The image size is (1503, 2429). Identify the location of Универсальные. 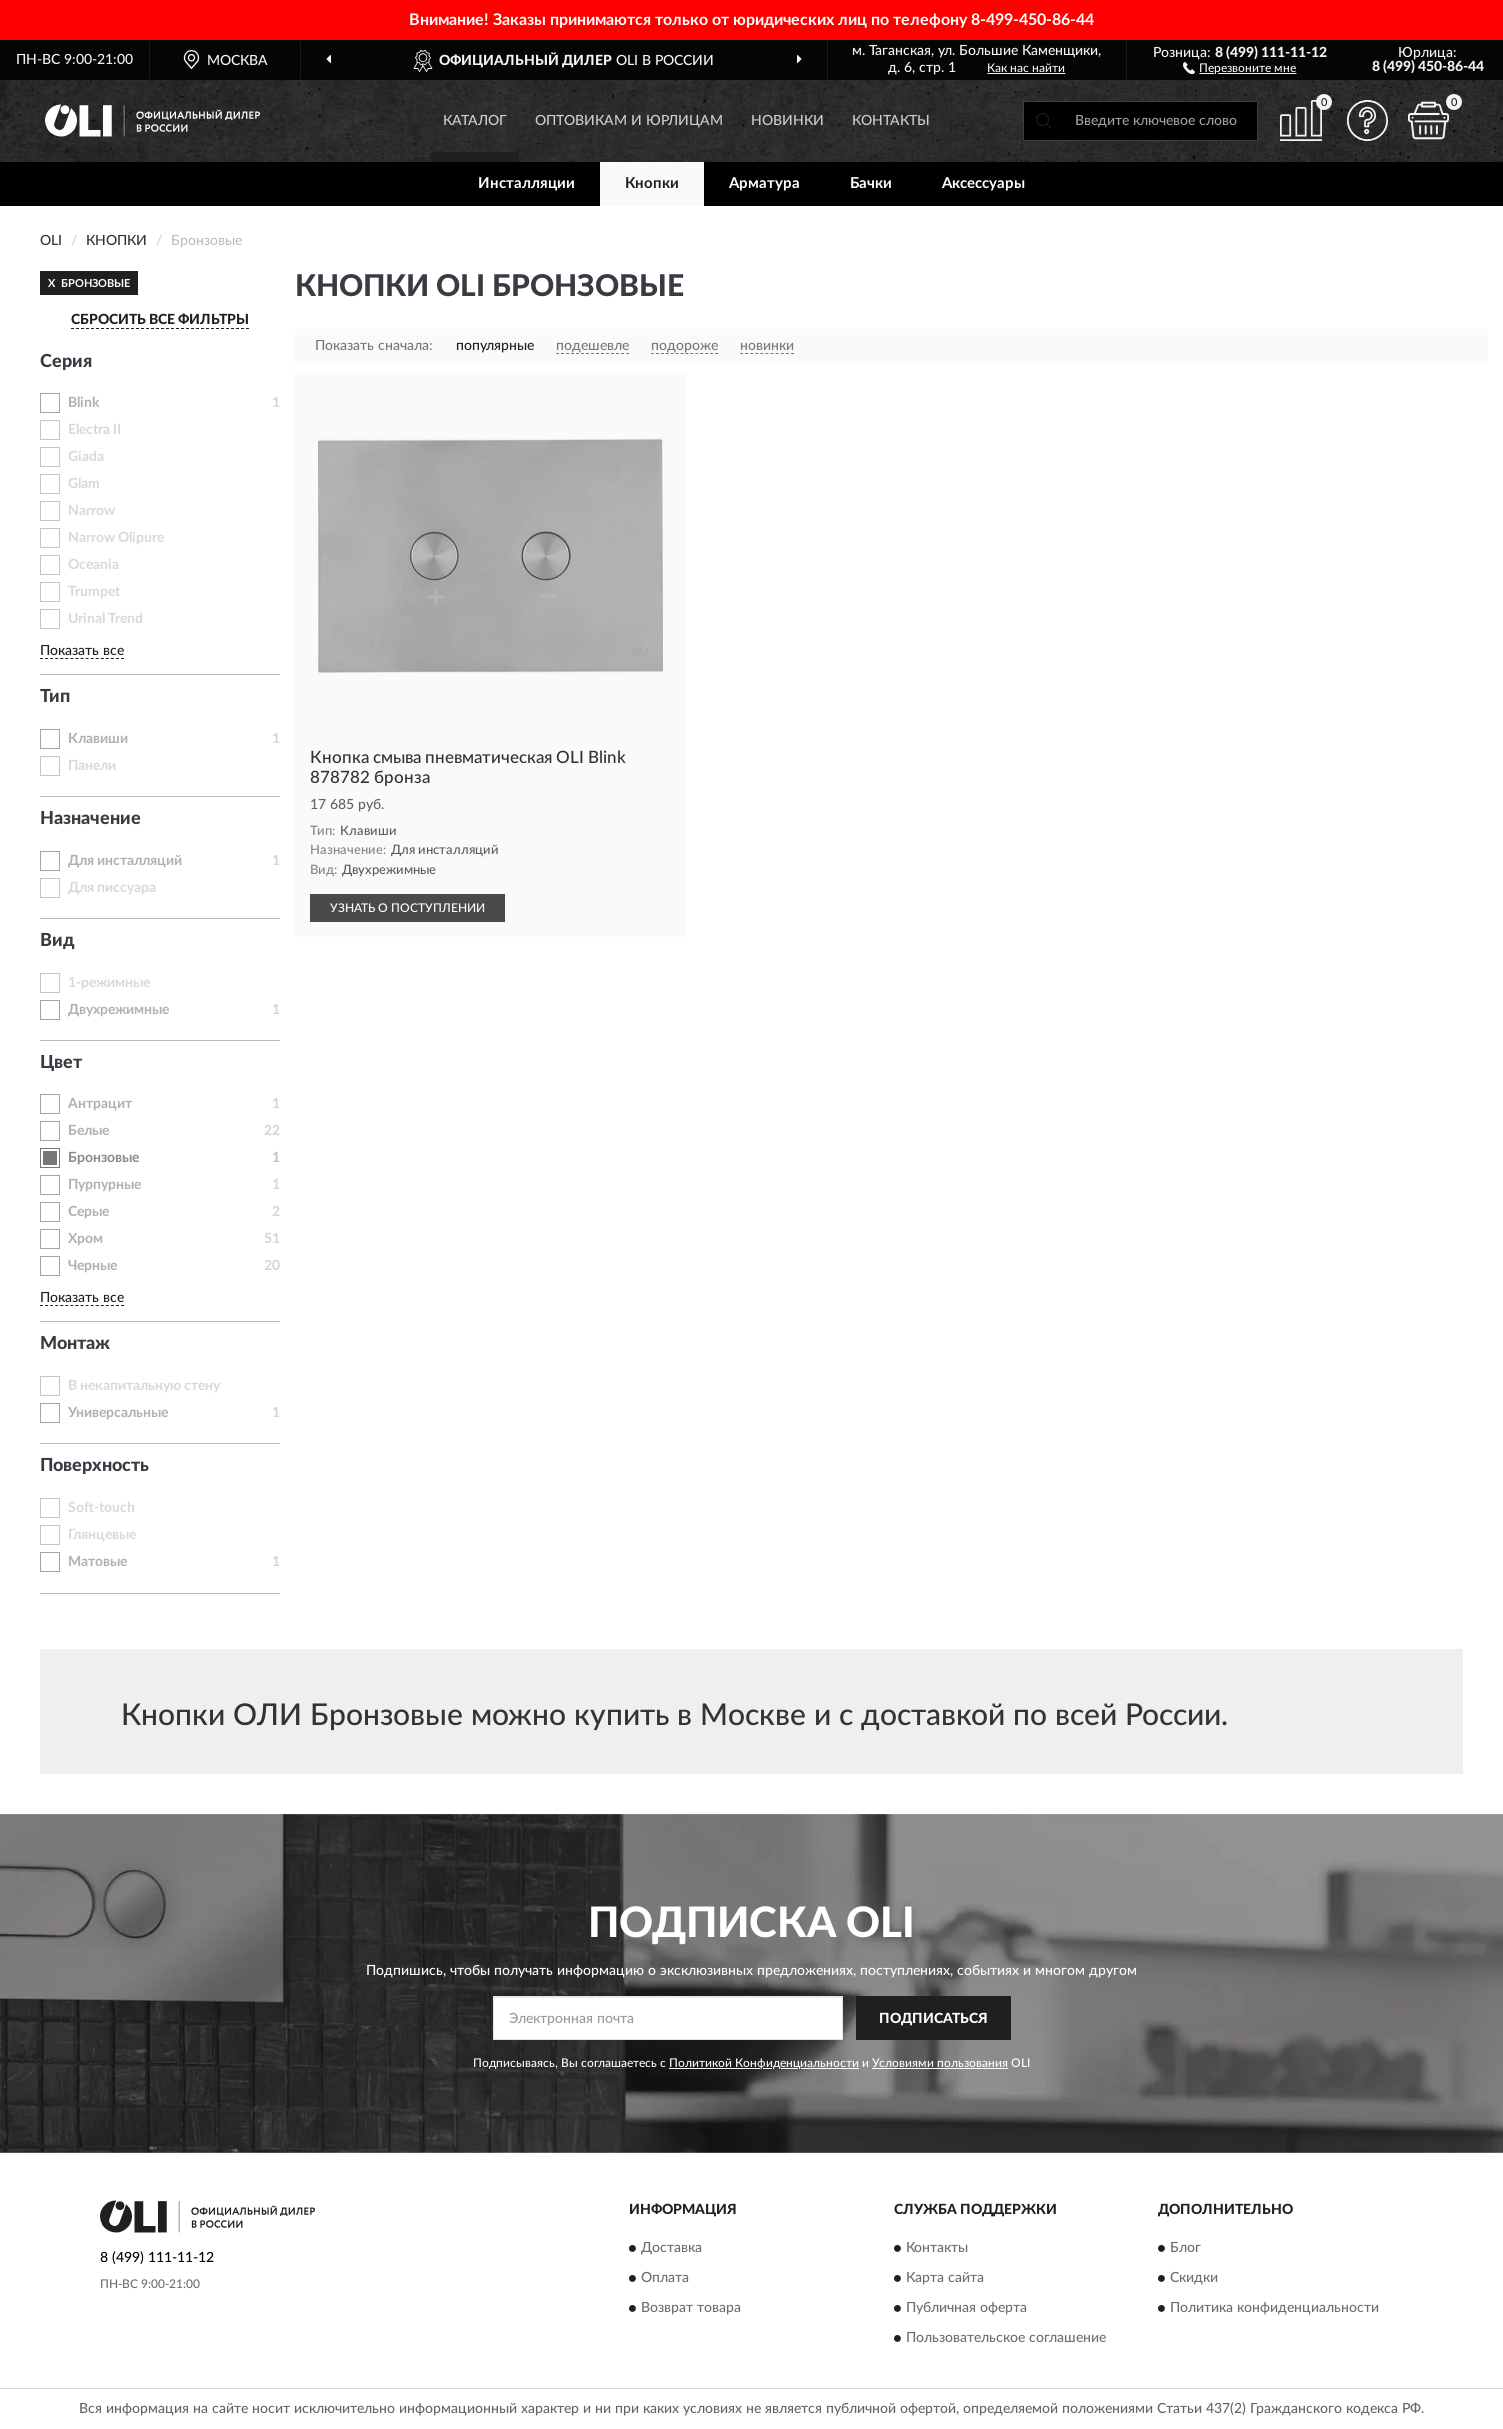
(118, 1413).